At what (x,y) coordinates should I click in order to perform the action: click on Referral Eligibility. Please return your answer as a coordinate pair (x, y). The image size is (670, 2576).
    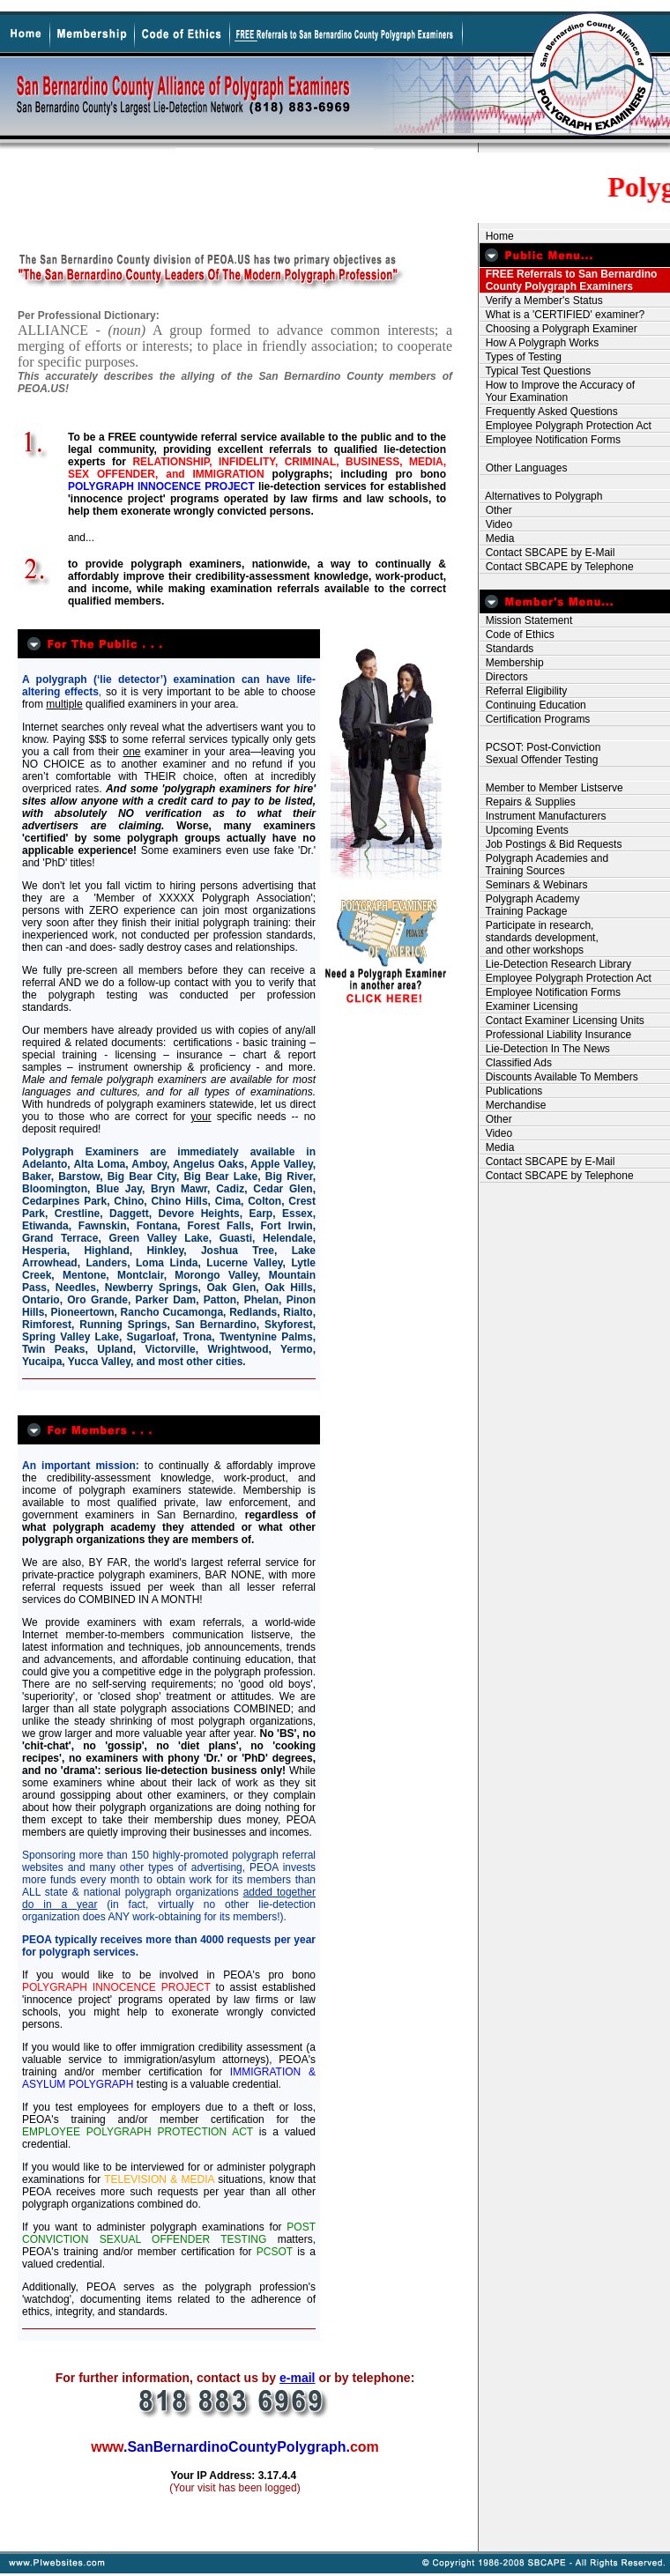
    Looking at the image, I should click on (523, 691).